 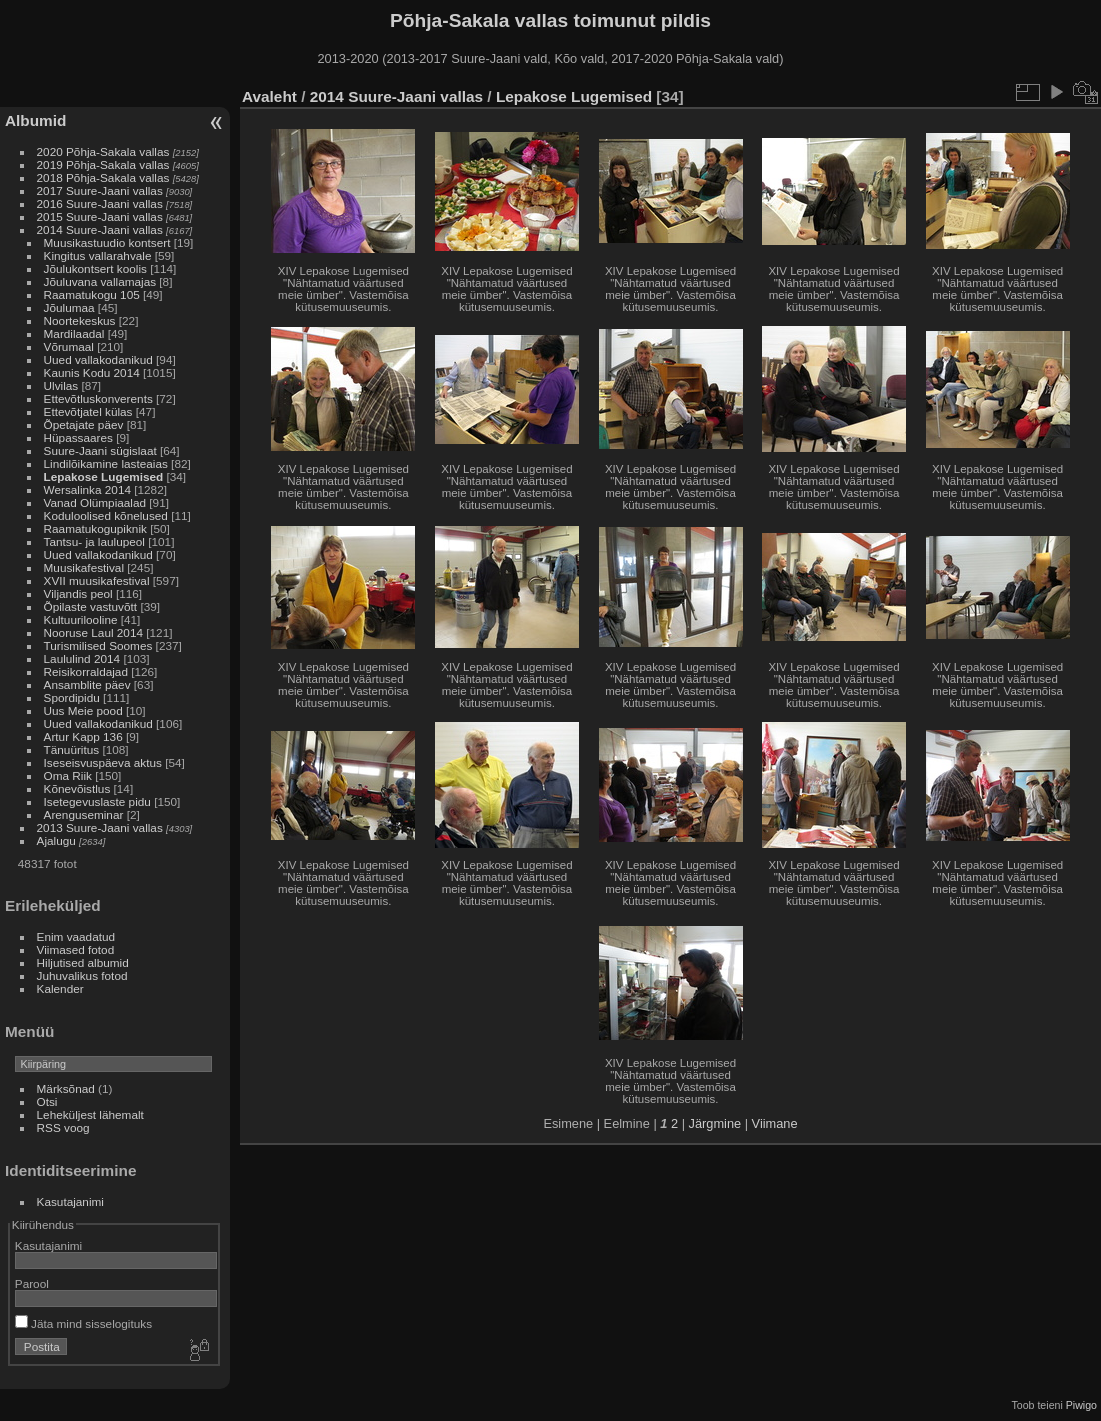 What do you see at coordinates (103, 177) in the screenshot?
I see `2018 Põhja-Sakala vallas` at bounding box center [103, 177].